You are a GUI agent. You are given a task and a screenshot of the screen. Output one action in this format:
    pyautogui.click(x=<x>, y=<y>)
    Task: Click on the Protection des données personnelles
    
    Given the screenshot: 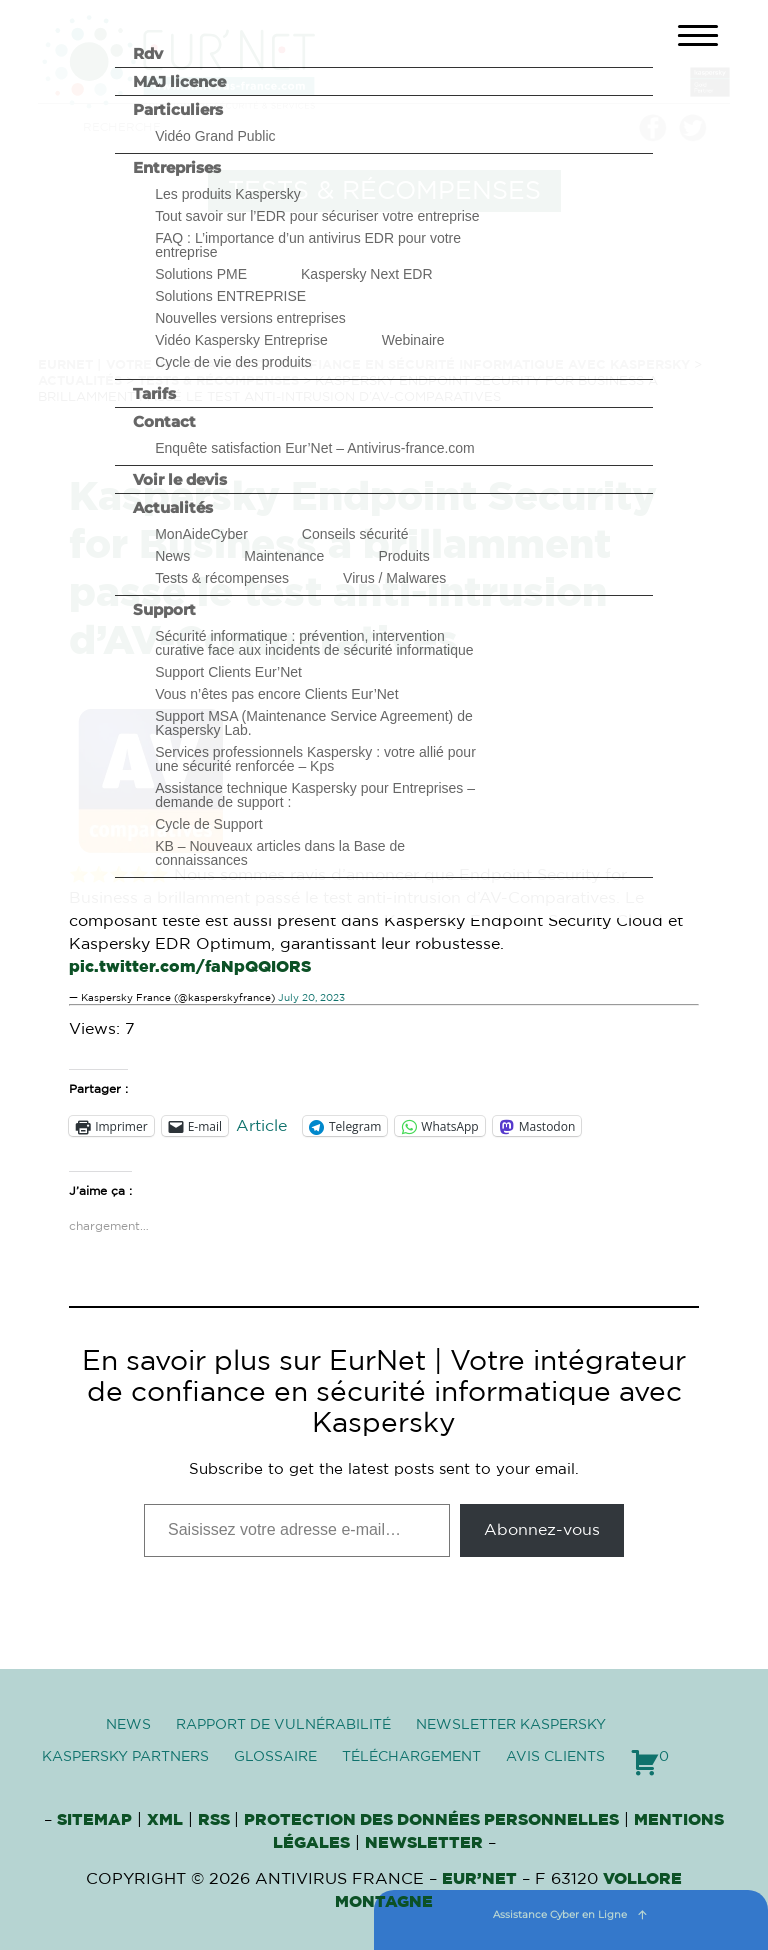 What is the action you would take?
    pyautogui.click(x=431, y=1820)
    